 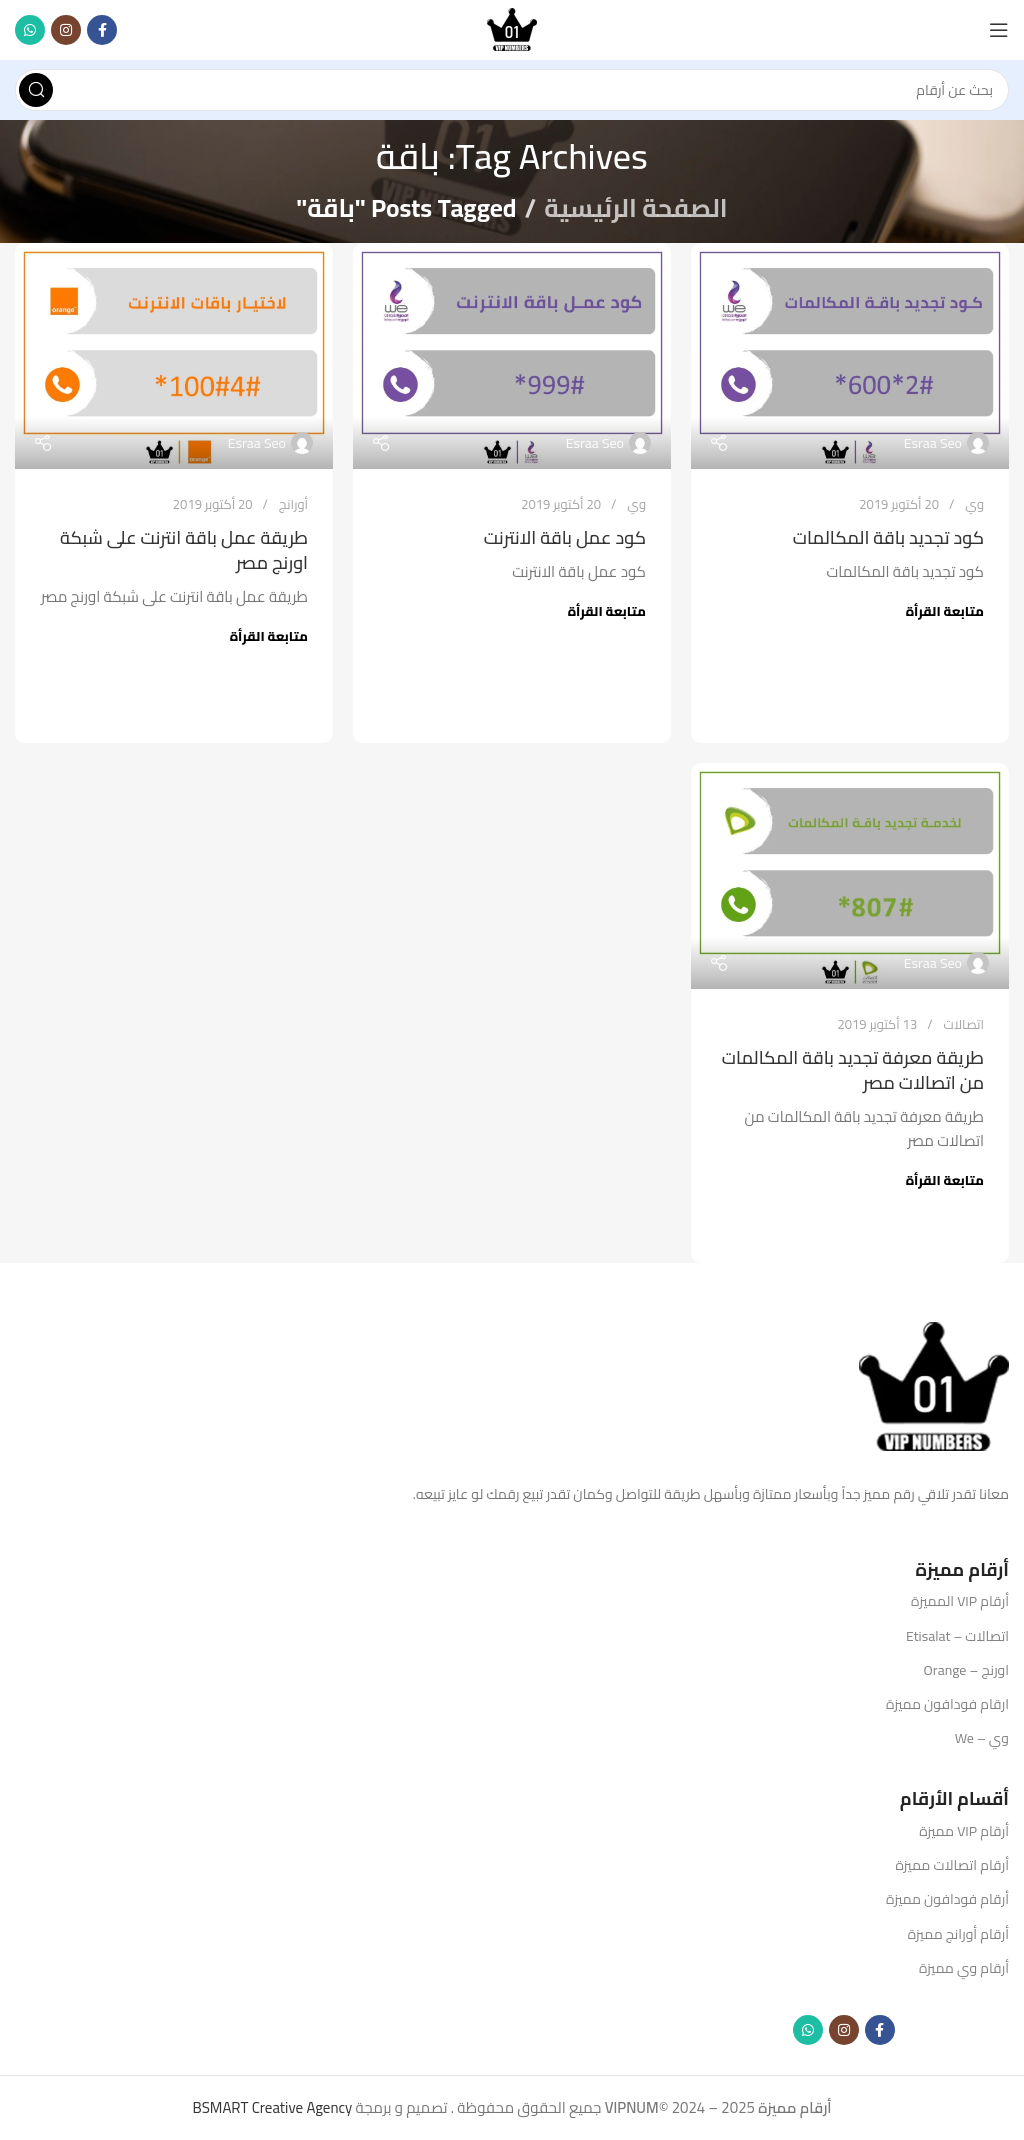 What do you see at coordinates (964, 1968) in the screenshot?
I see `أرقام وي مميزة` at bounding box center [964, 1968].